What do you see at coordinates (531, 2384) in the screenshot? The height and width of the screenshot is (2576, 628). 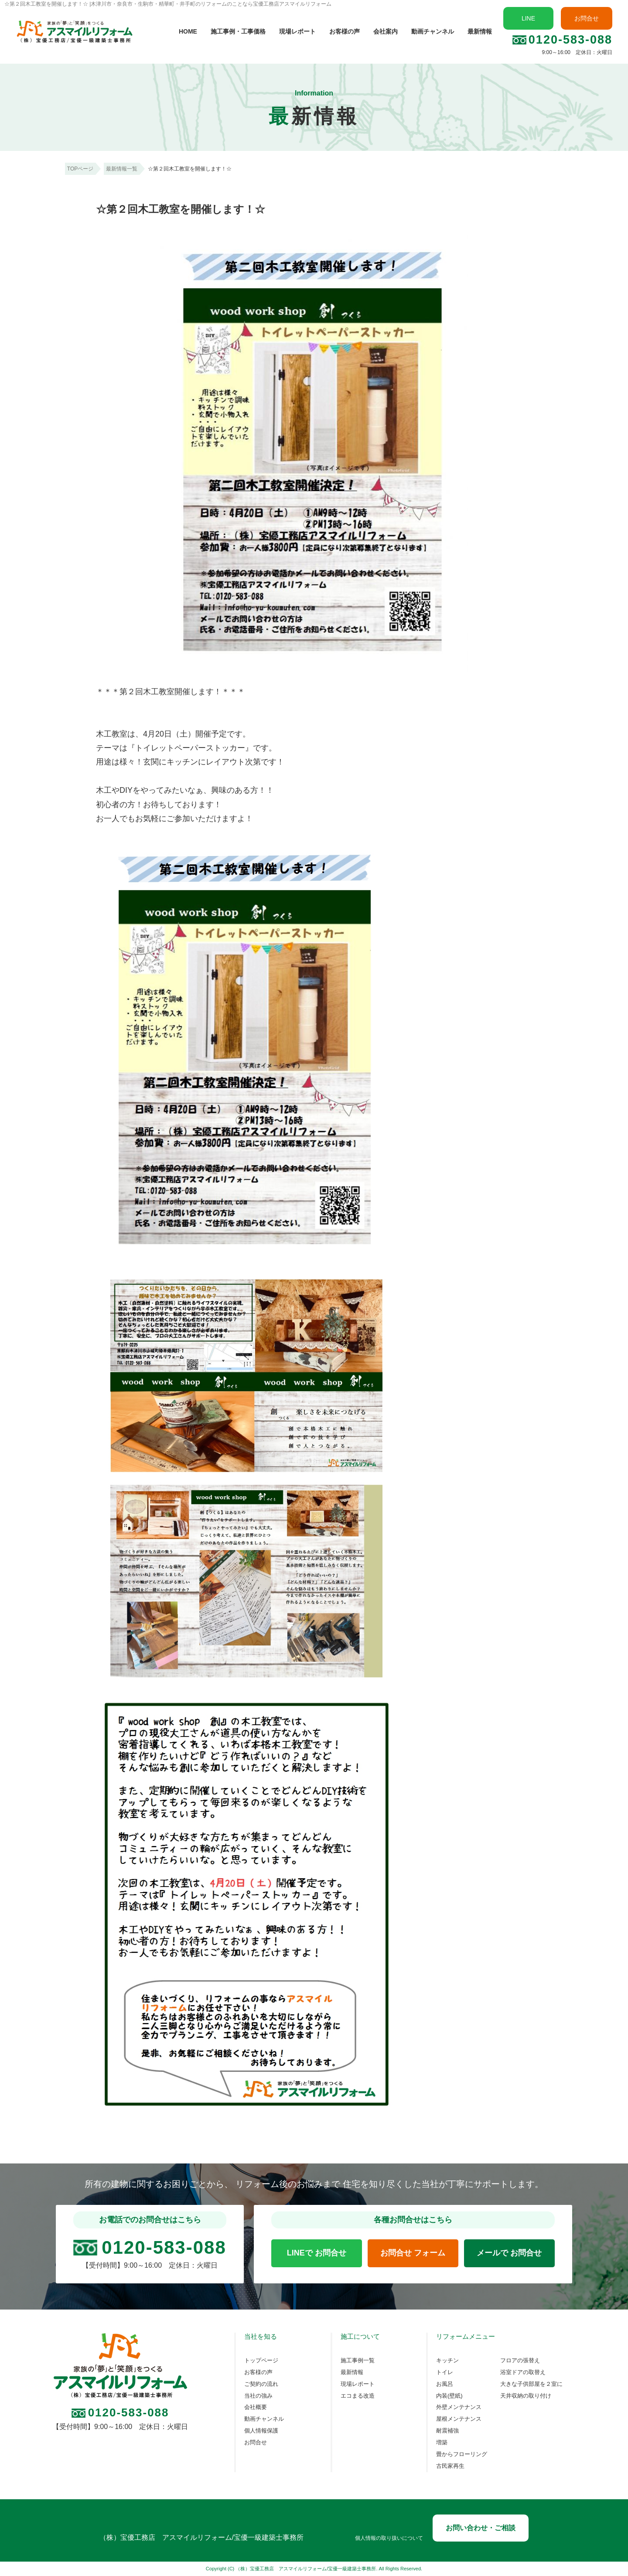 I see `大きな子供部屋を２室に` at bounding box center [531, 2384].